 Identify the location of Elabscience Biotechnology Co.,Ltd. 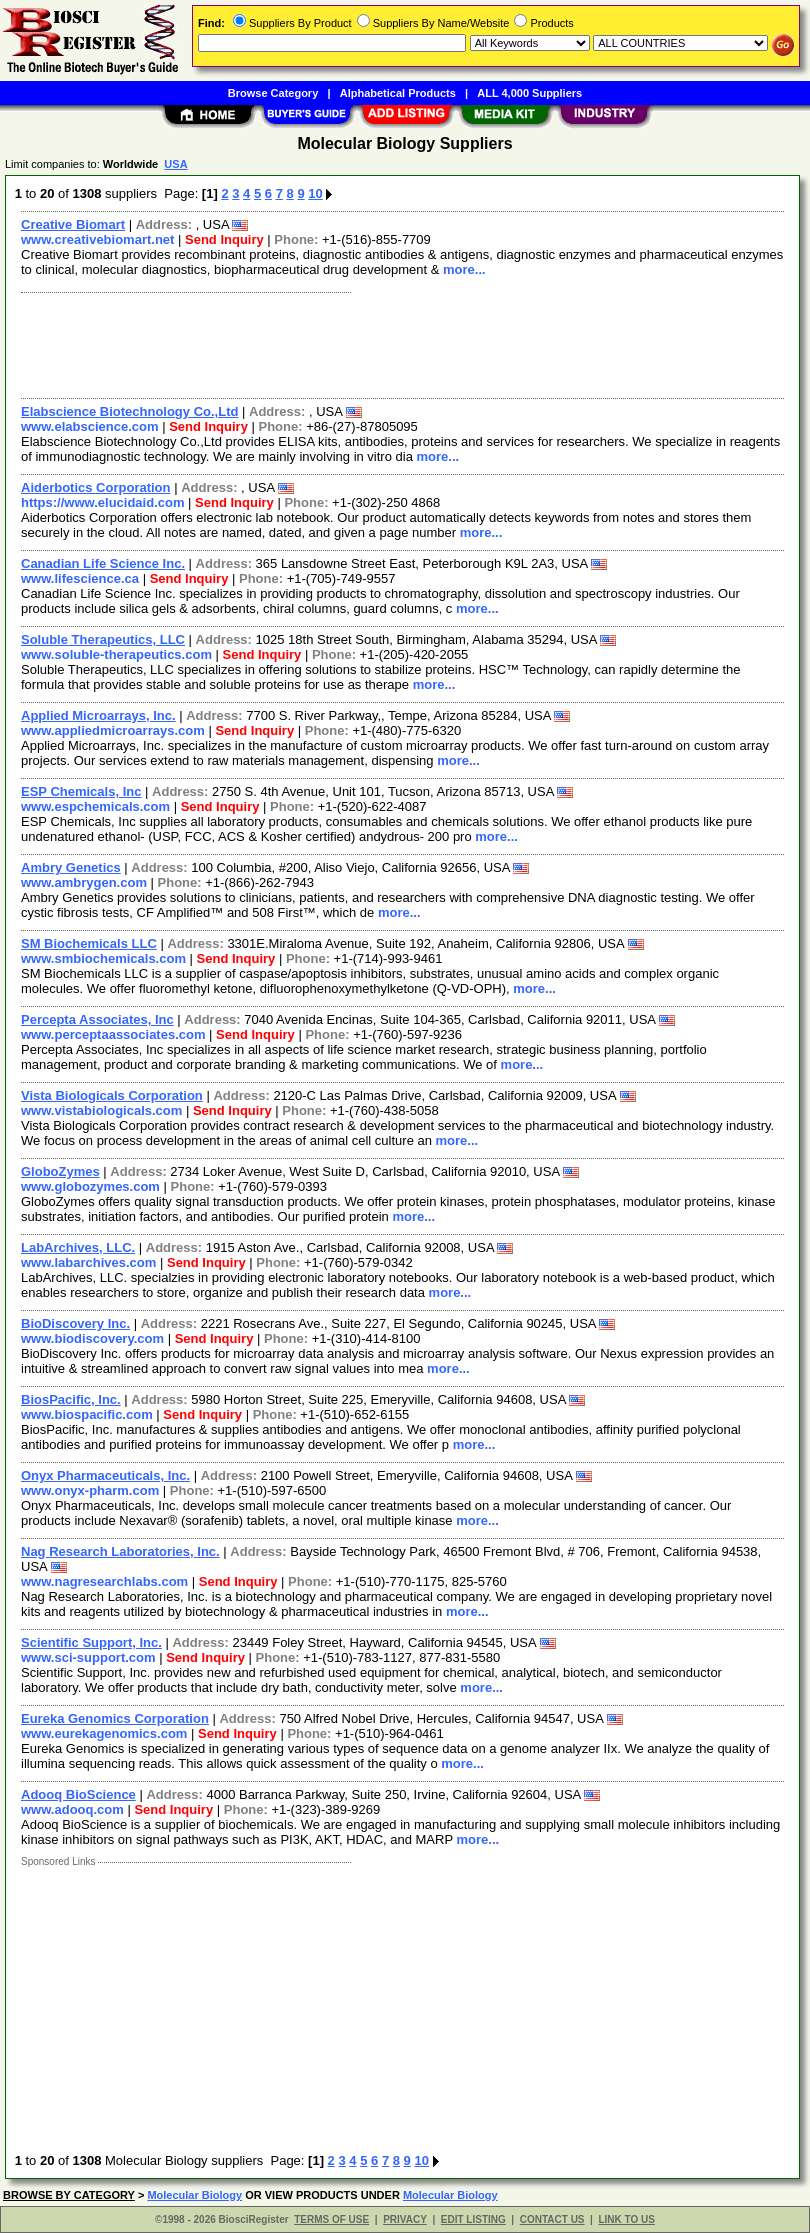
(129, 411).